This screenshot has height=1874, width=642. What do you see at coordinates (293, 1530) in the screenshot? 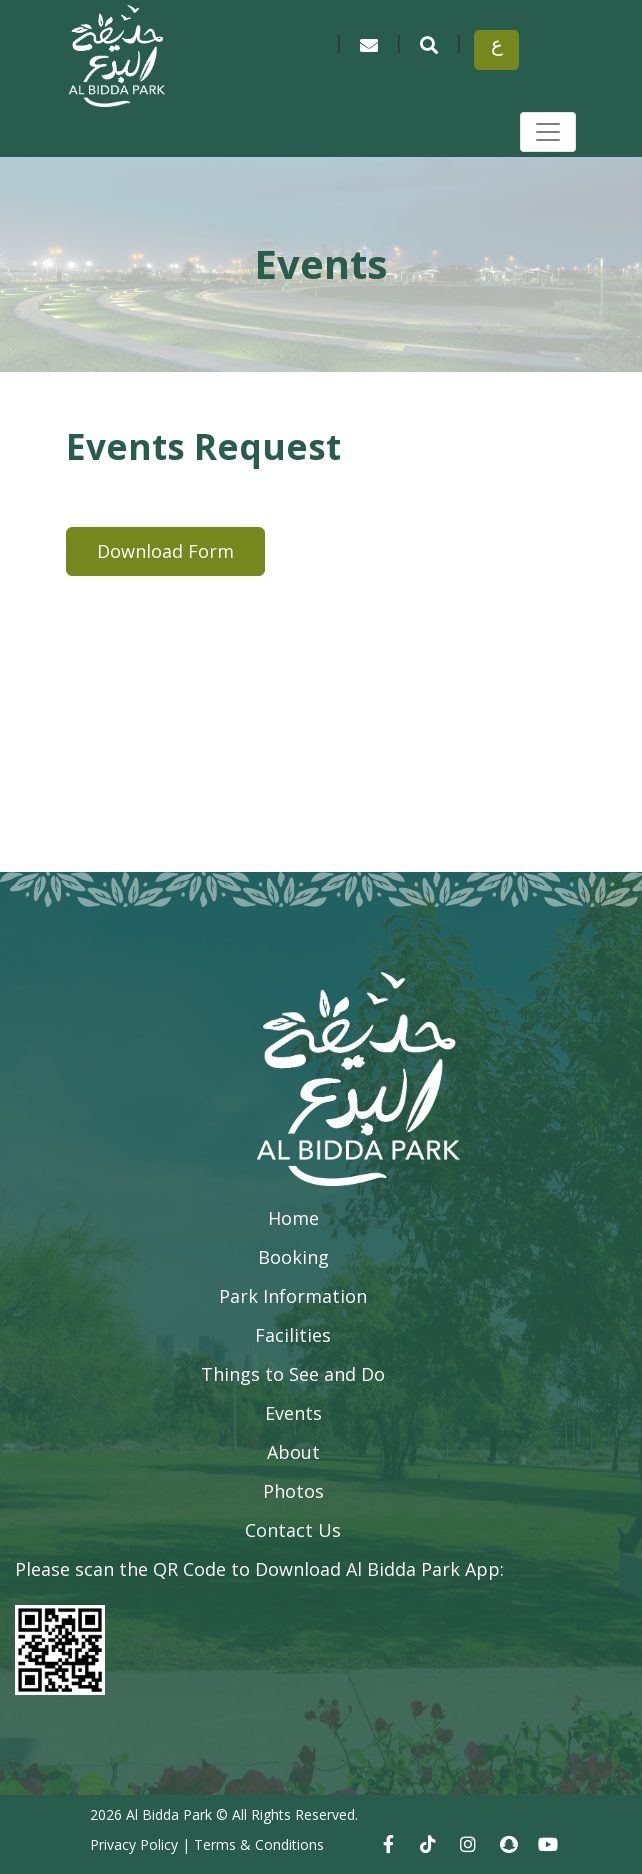
I see `Contact Us` at bounding box center [293, 1530].